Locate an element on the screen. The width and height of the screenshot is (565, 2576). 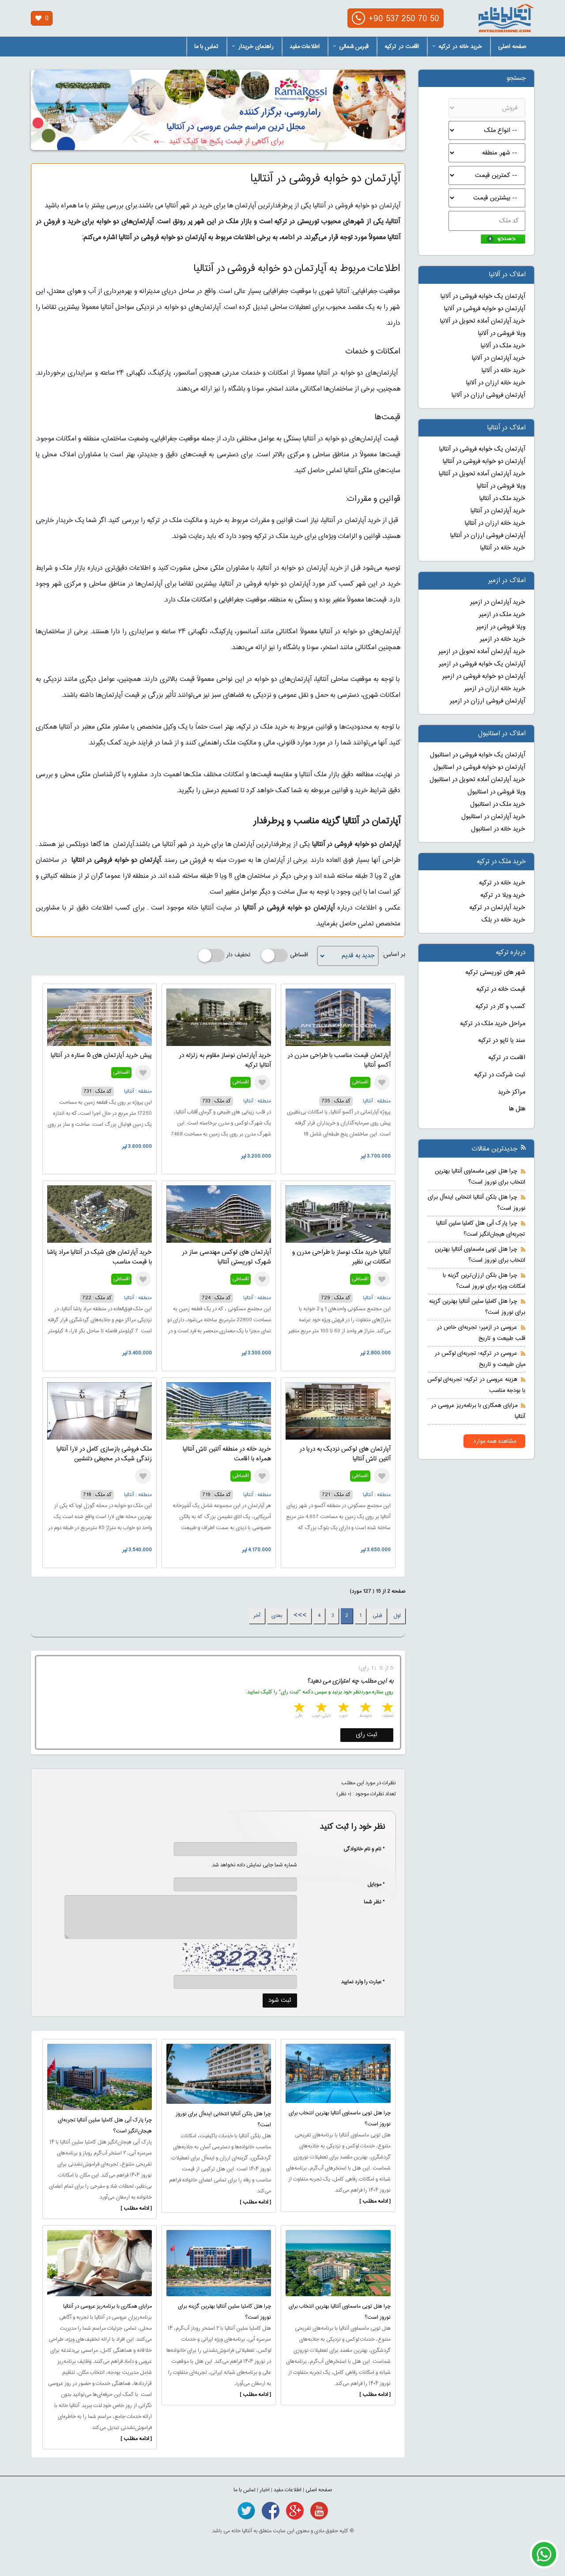
خرید خانه در آنتالیا is located at coordinates (502, 548).